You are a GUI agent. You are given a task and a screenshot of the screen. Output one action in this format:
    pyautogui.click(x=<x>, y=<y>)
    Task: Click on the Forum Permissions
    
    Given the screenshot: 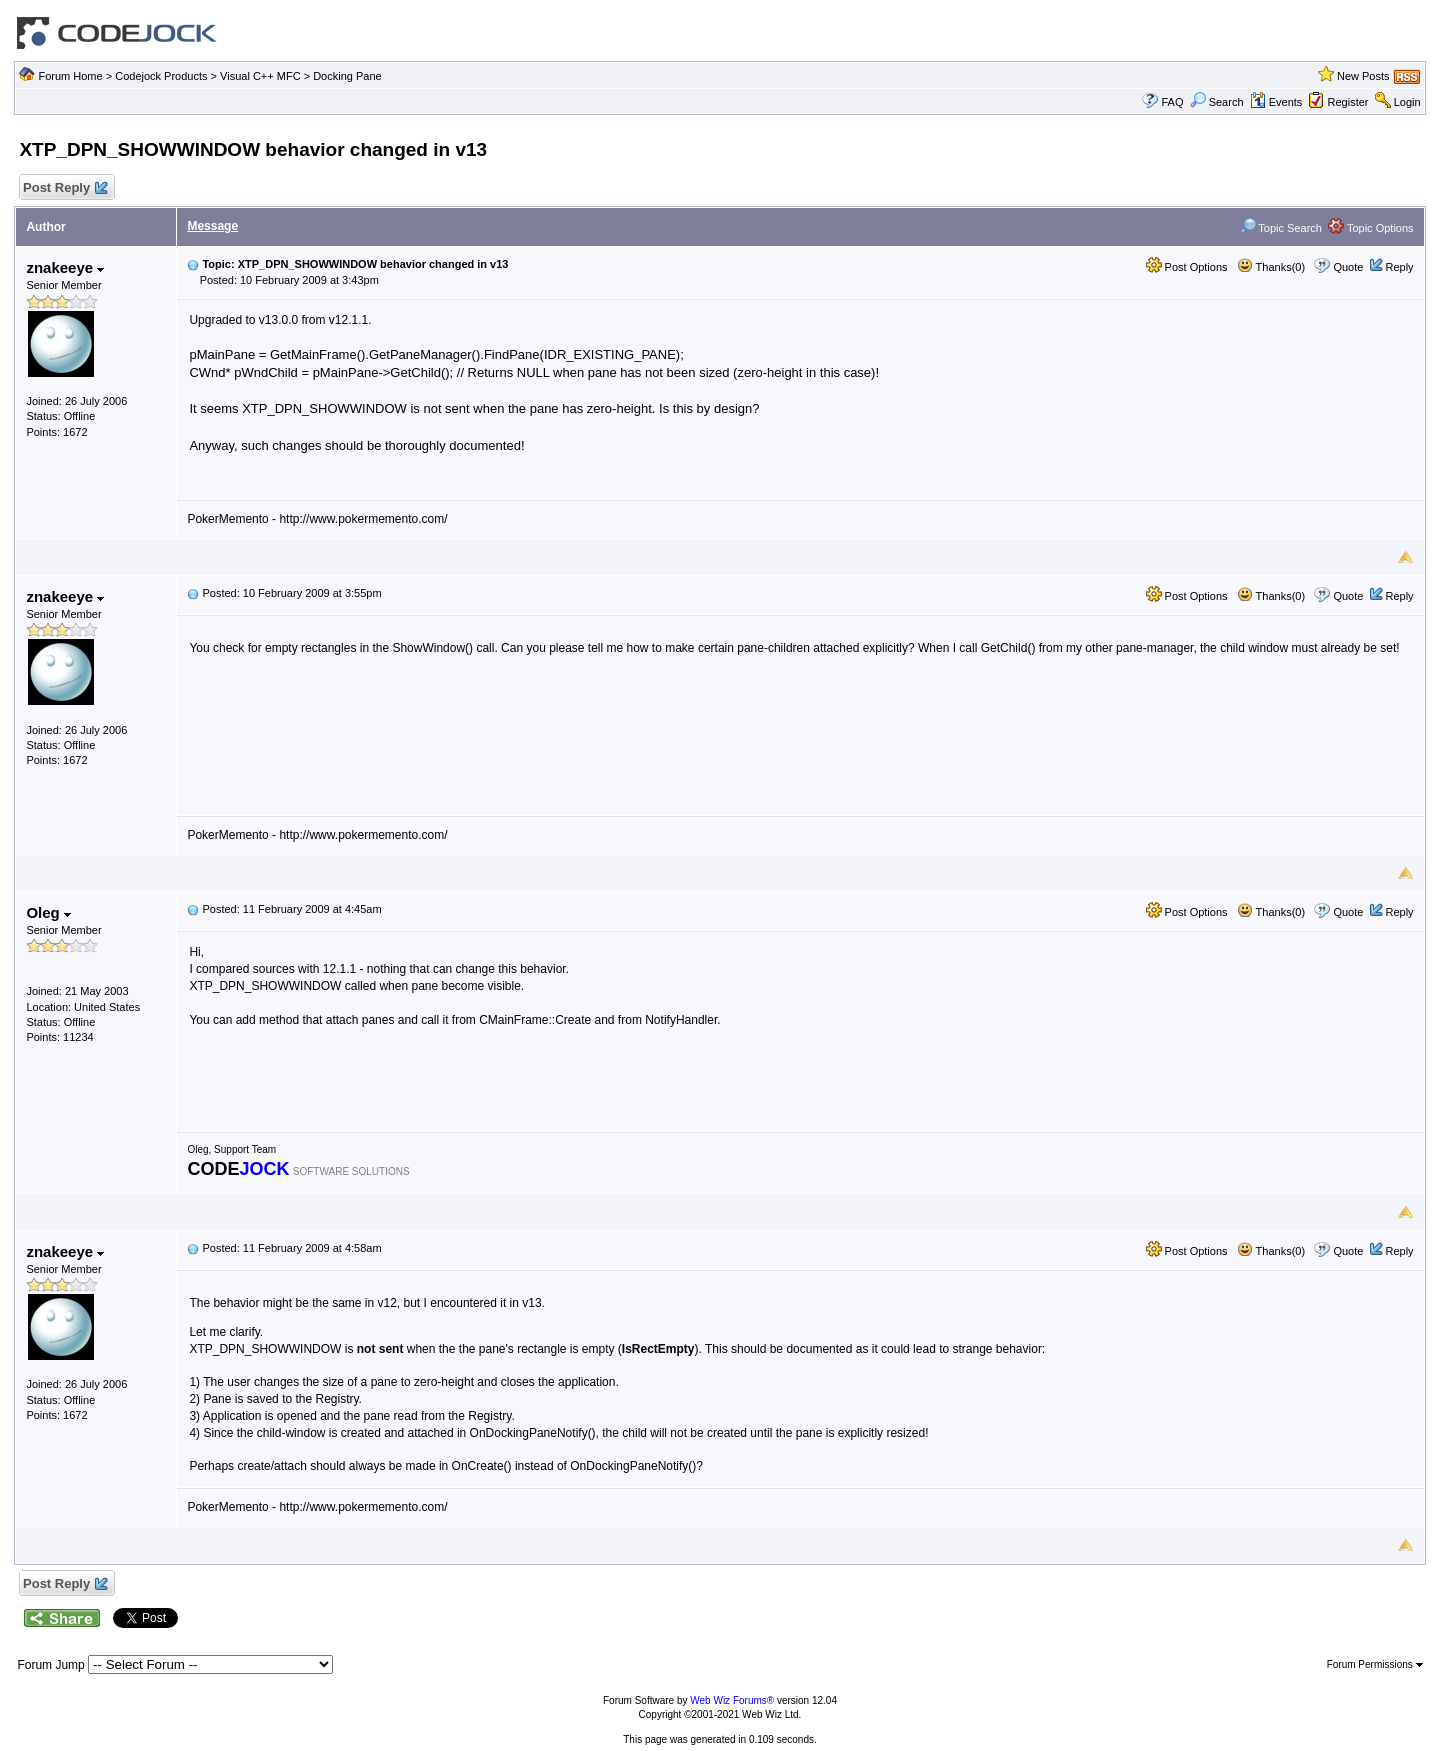 What is the action you would take?
    pyautogui.click(x=1375, y=1664)
    